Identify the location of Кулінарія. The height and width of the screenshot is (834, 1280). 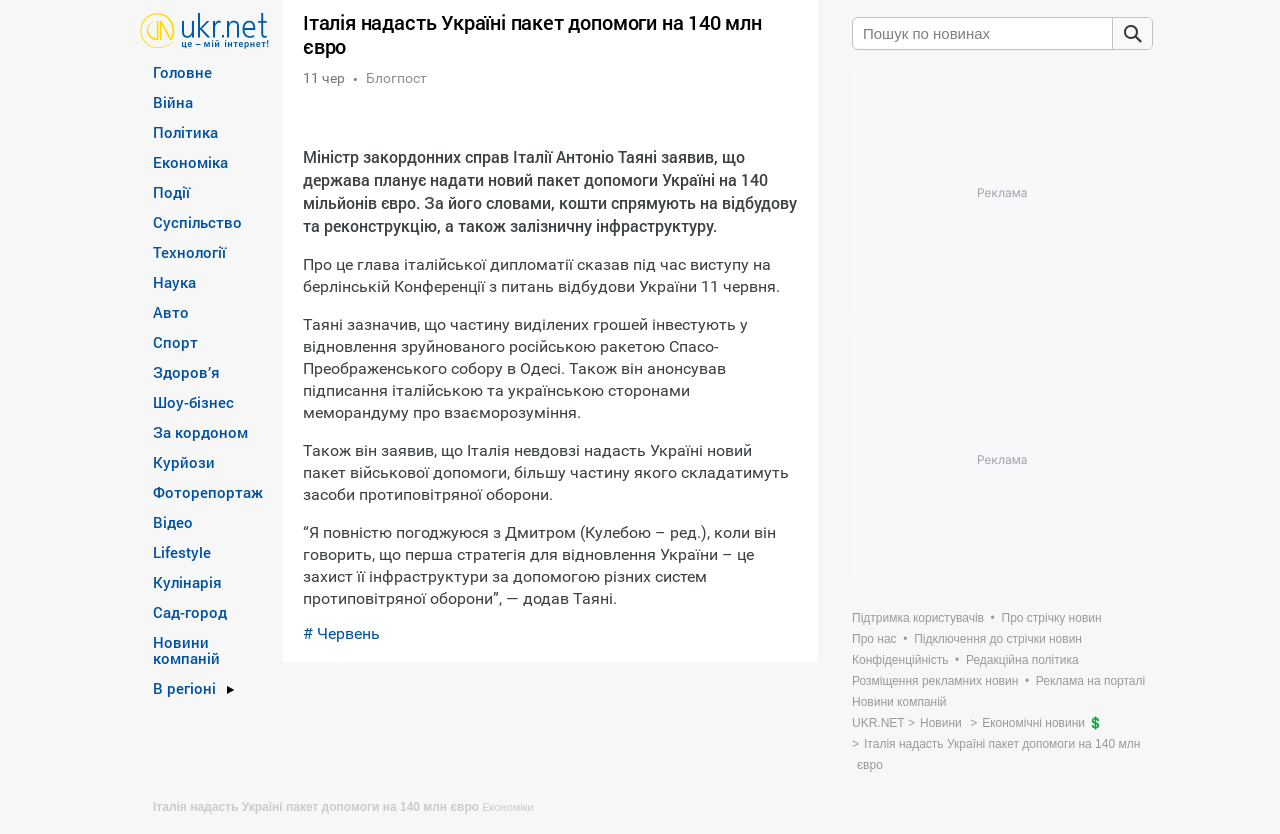
(187, 582).